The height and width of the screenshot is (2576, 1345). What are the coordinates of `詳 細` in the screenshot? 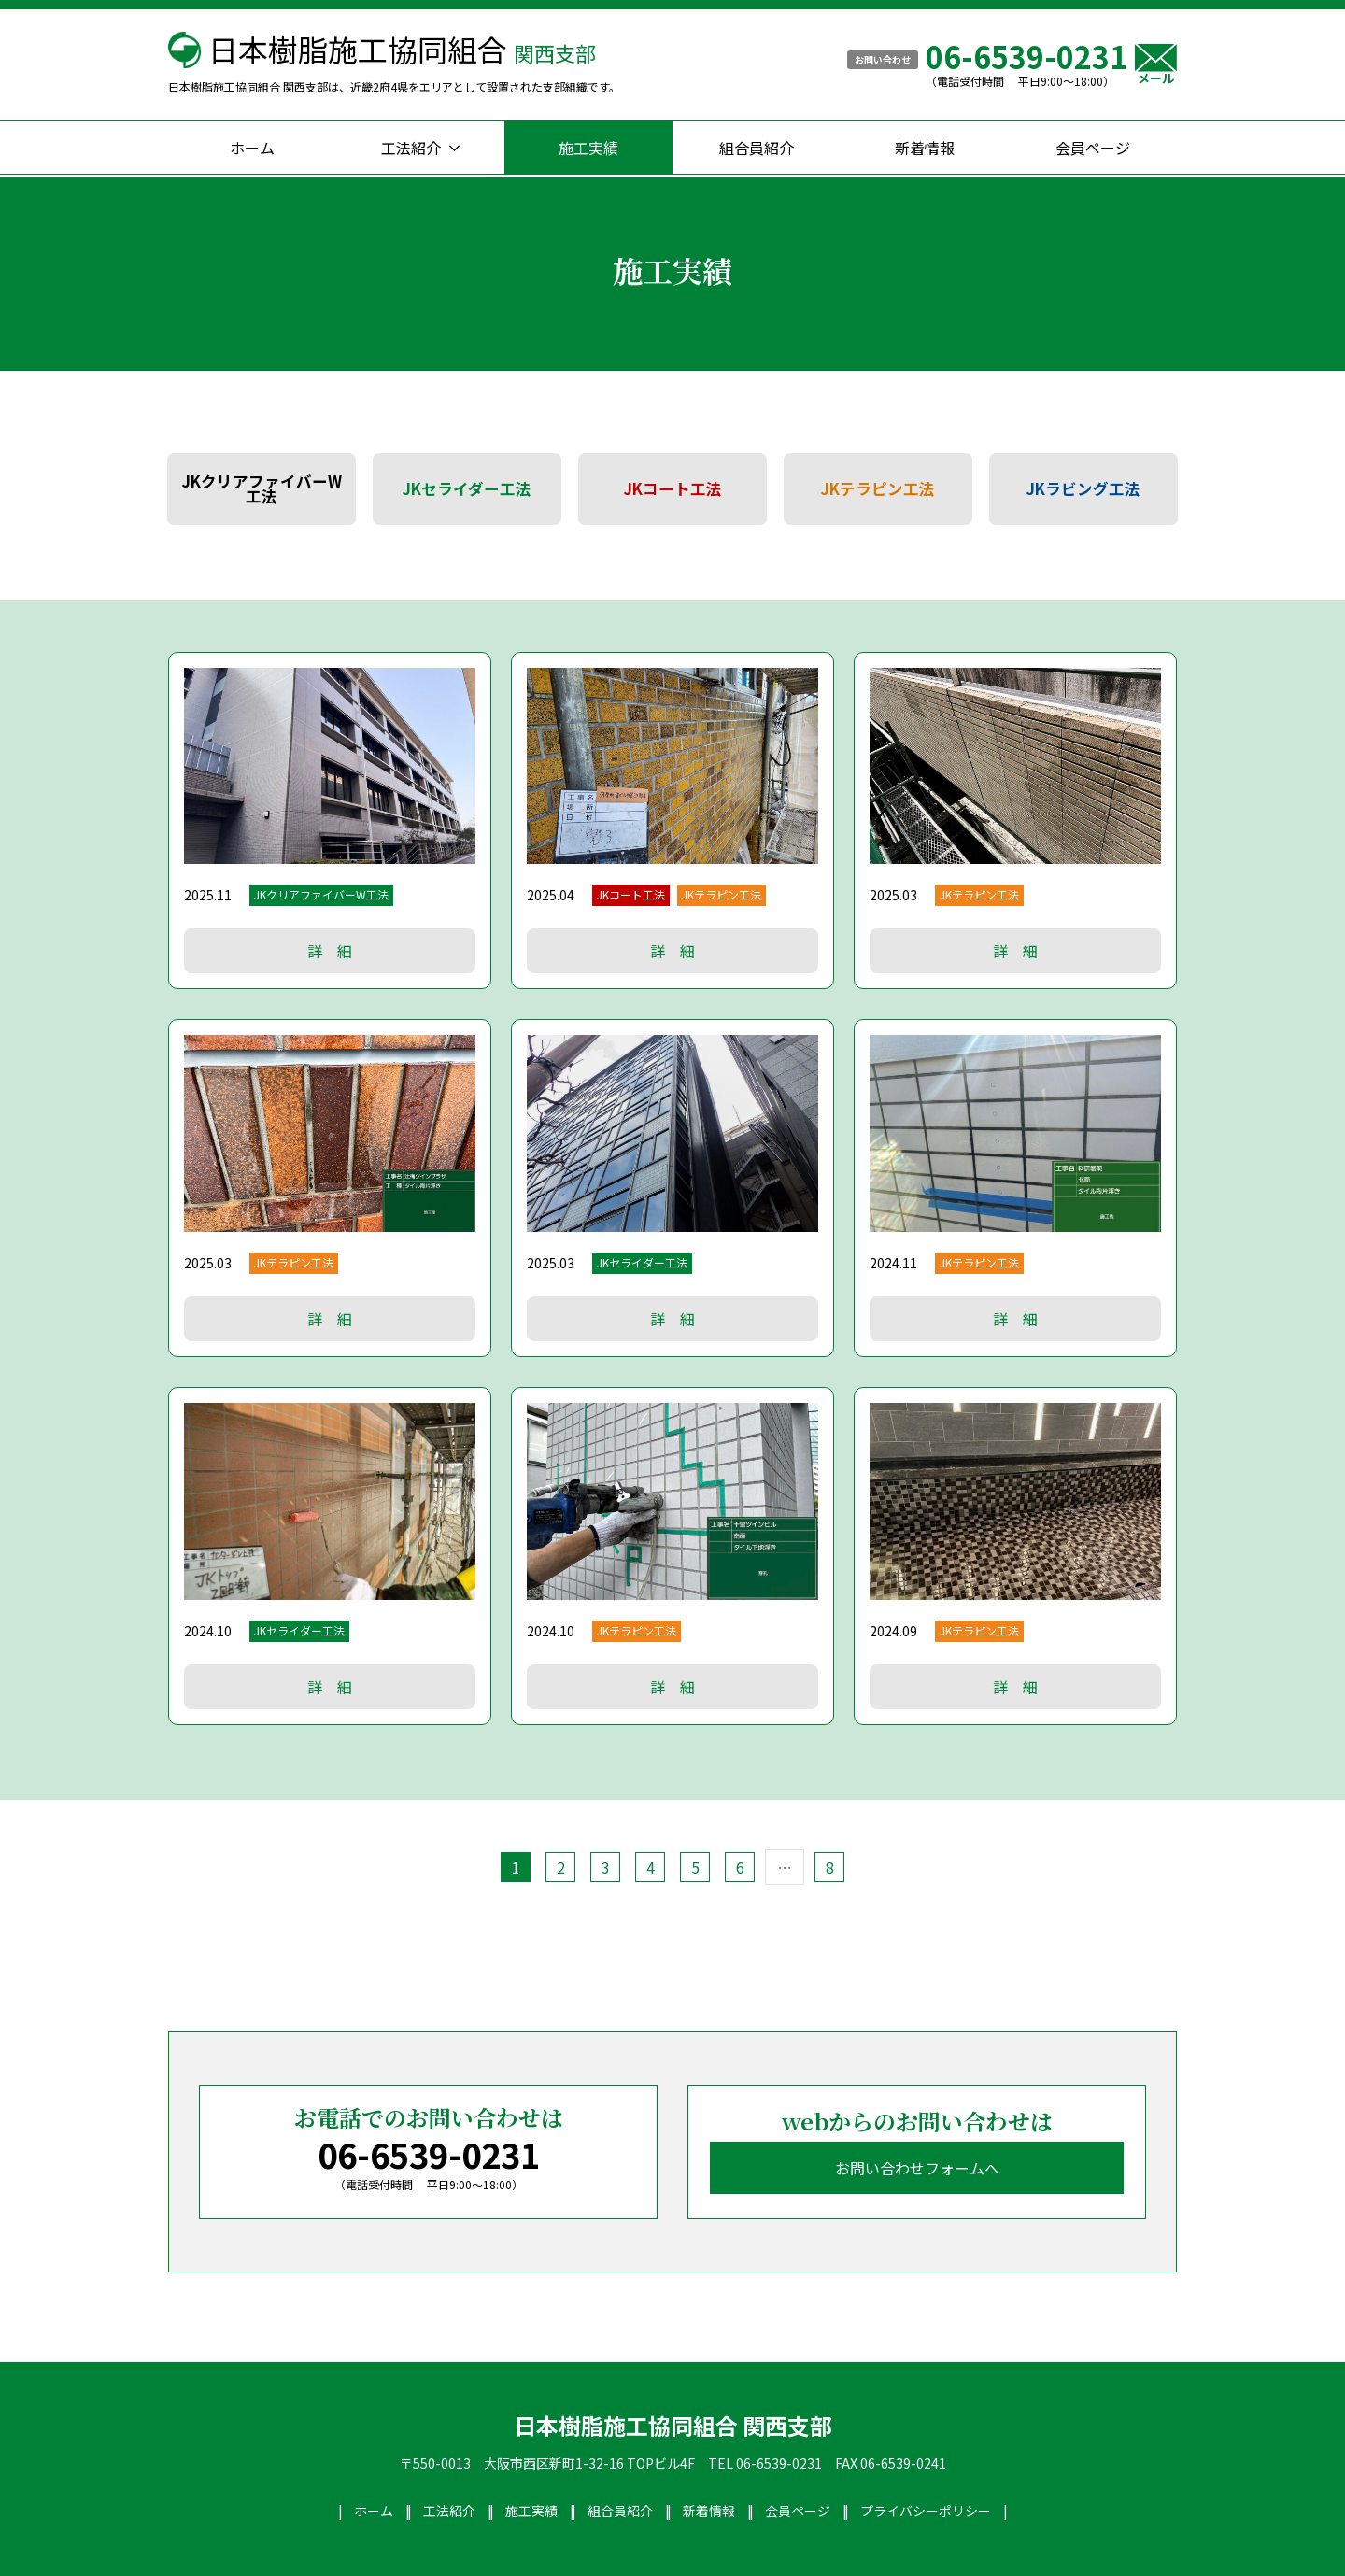 It's located at (329, 951).